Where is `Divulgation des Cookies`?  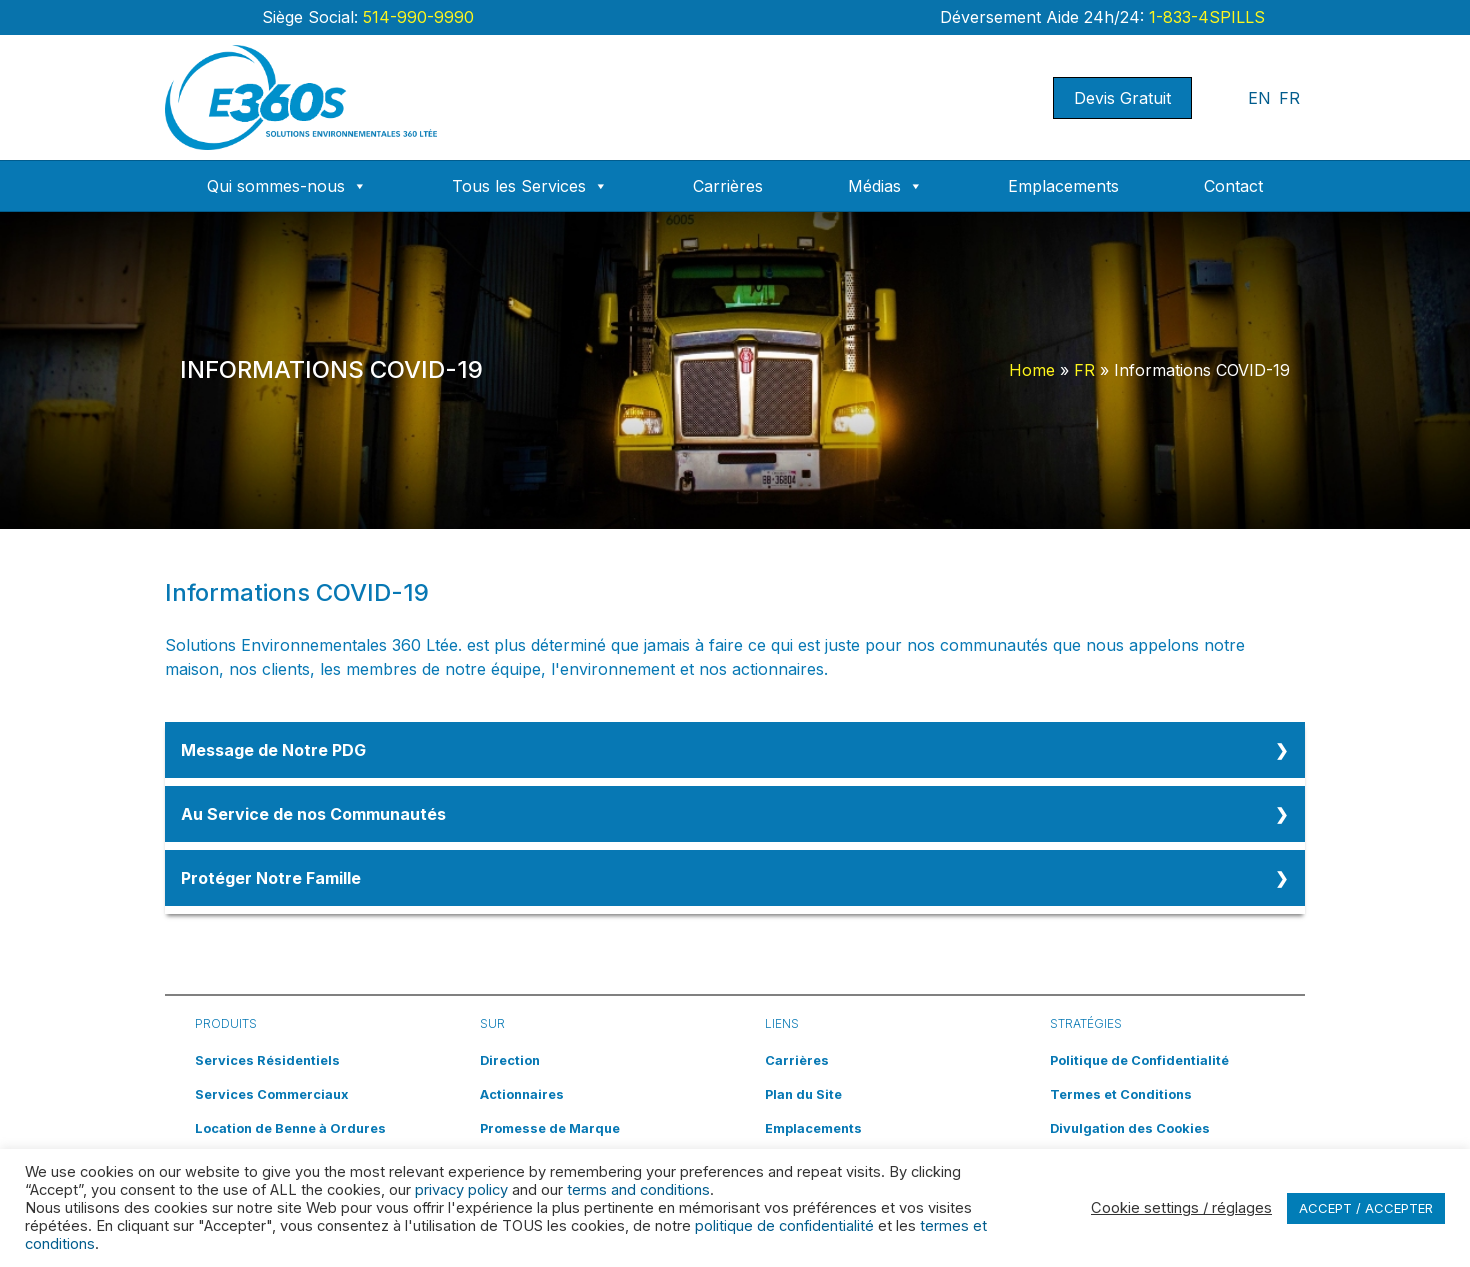 Divulgation des Cookies is located at coordinates (1130, 1128).